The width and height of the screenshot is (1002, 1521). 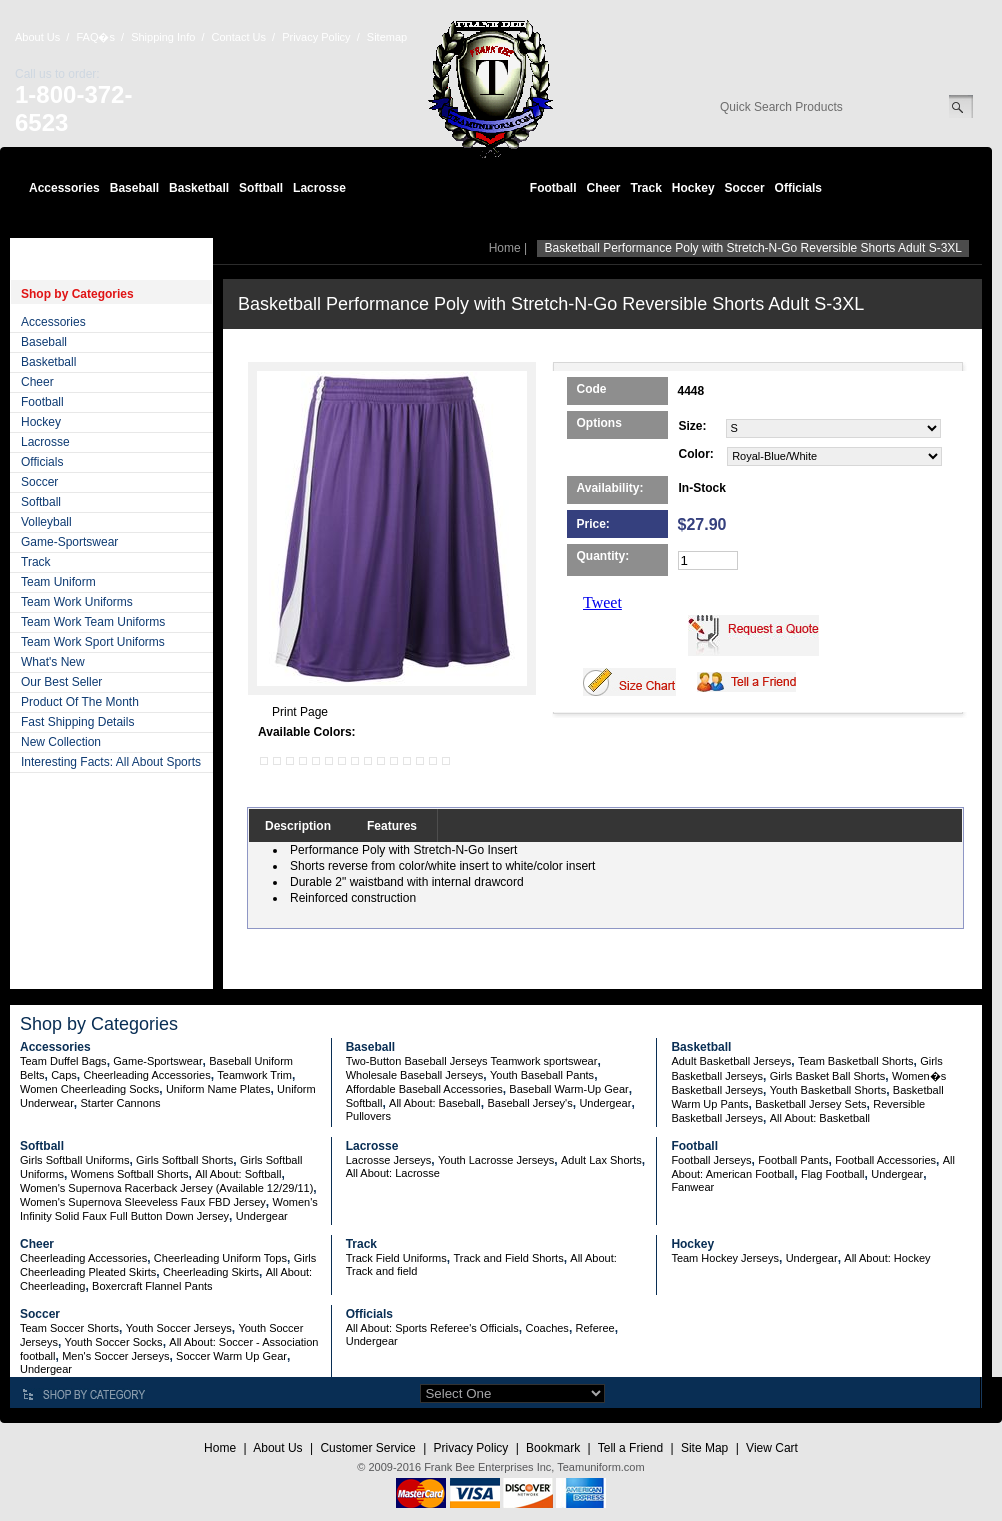 I want to click on Site Map, so click(x=704, y=1448).